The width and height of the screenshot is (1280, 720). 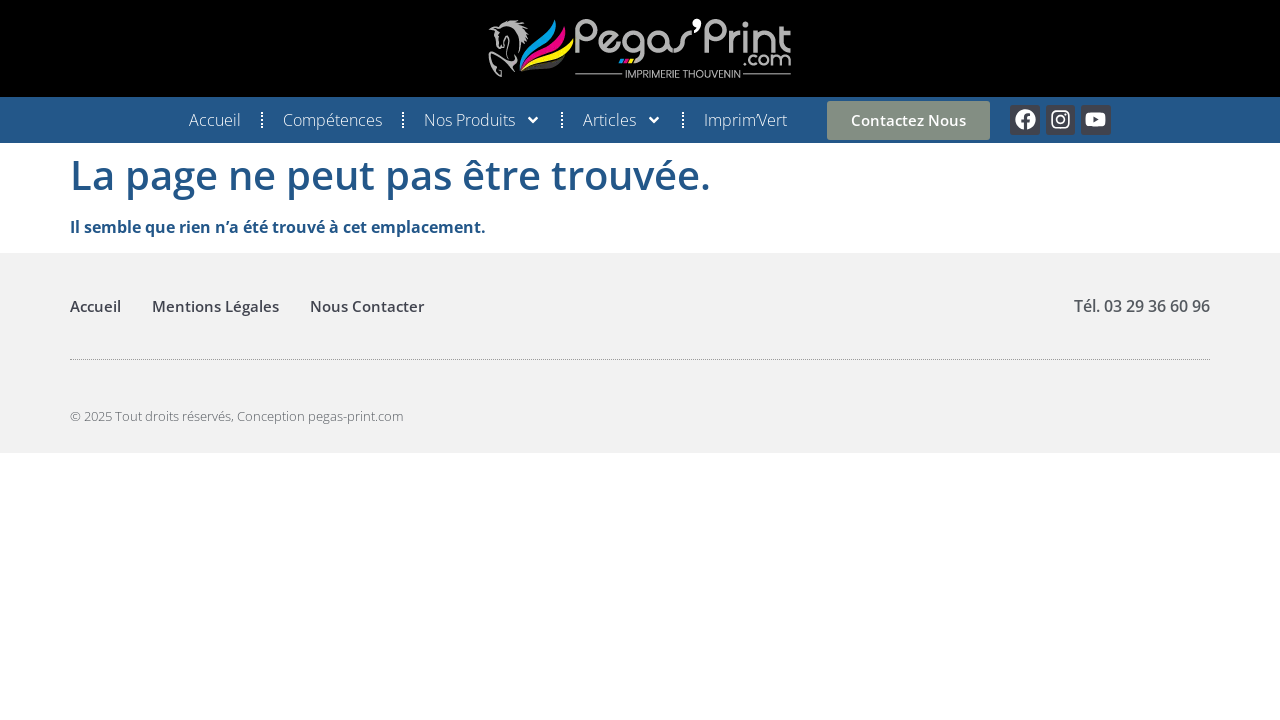 What do you see at coordinates (482, 120) in the screenshot?
I see `Nos Produits` at bounding box center [482, 120].